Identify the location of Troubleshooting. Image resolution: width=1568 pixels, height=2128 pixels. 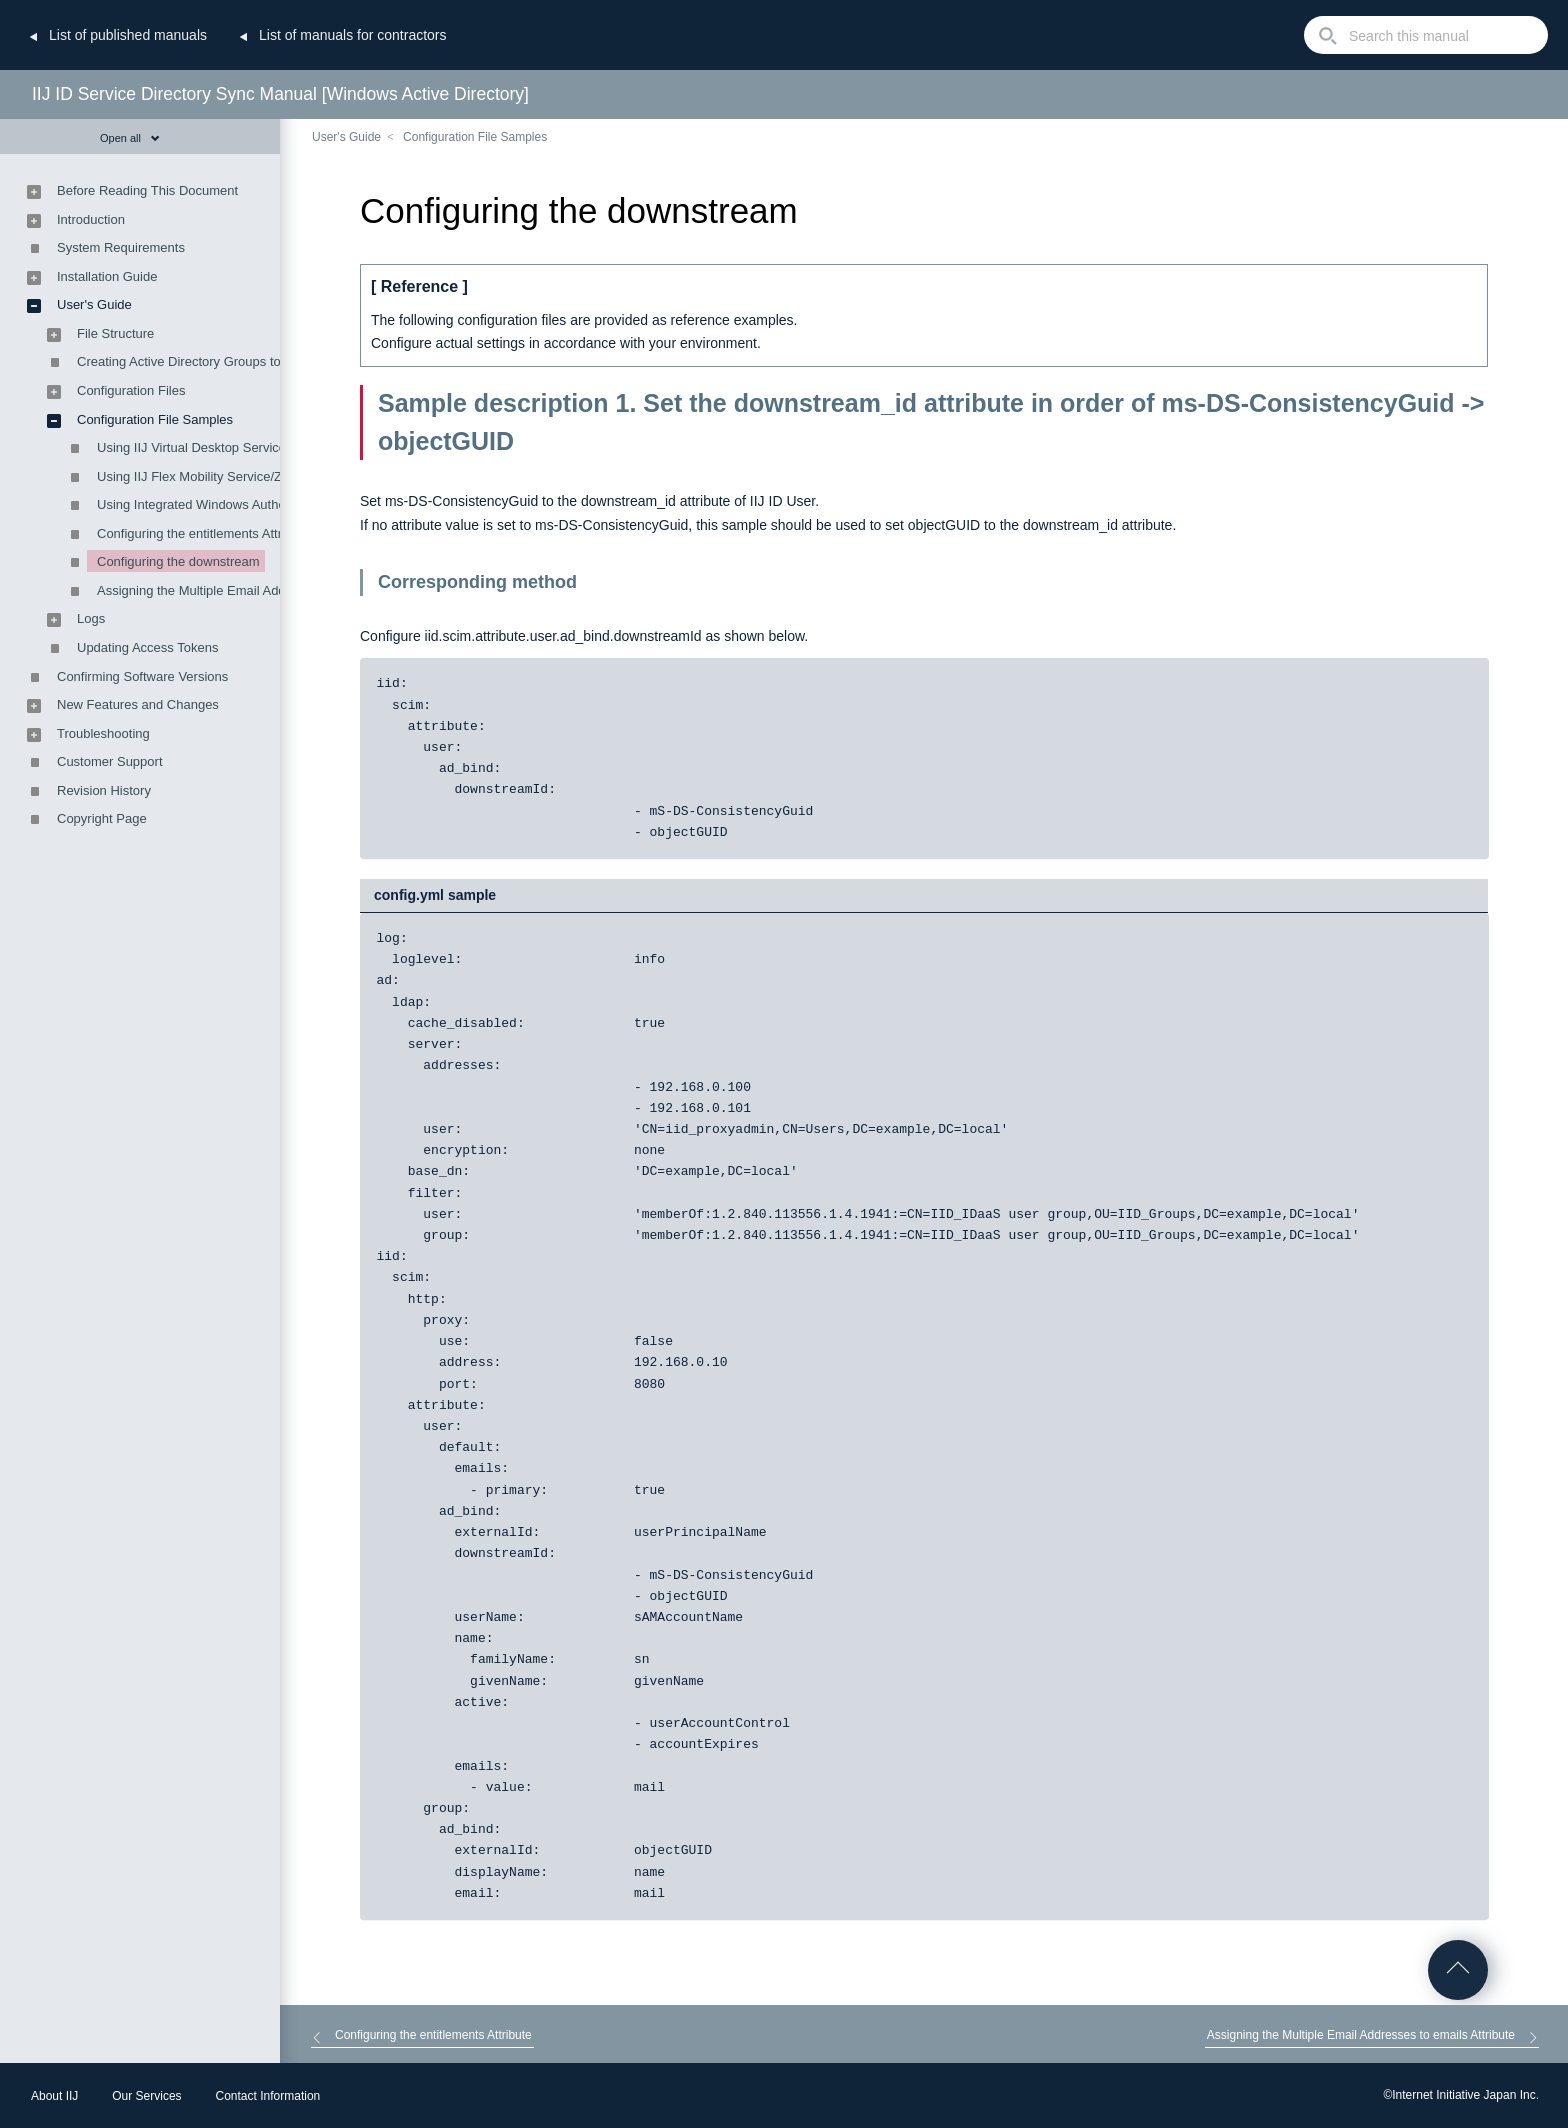
(103, 733).